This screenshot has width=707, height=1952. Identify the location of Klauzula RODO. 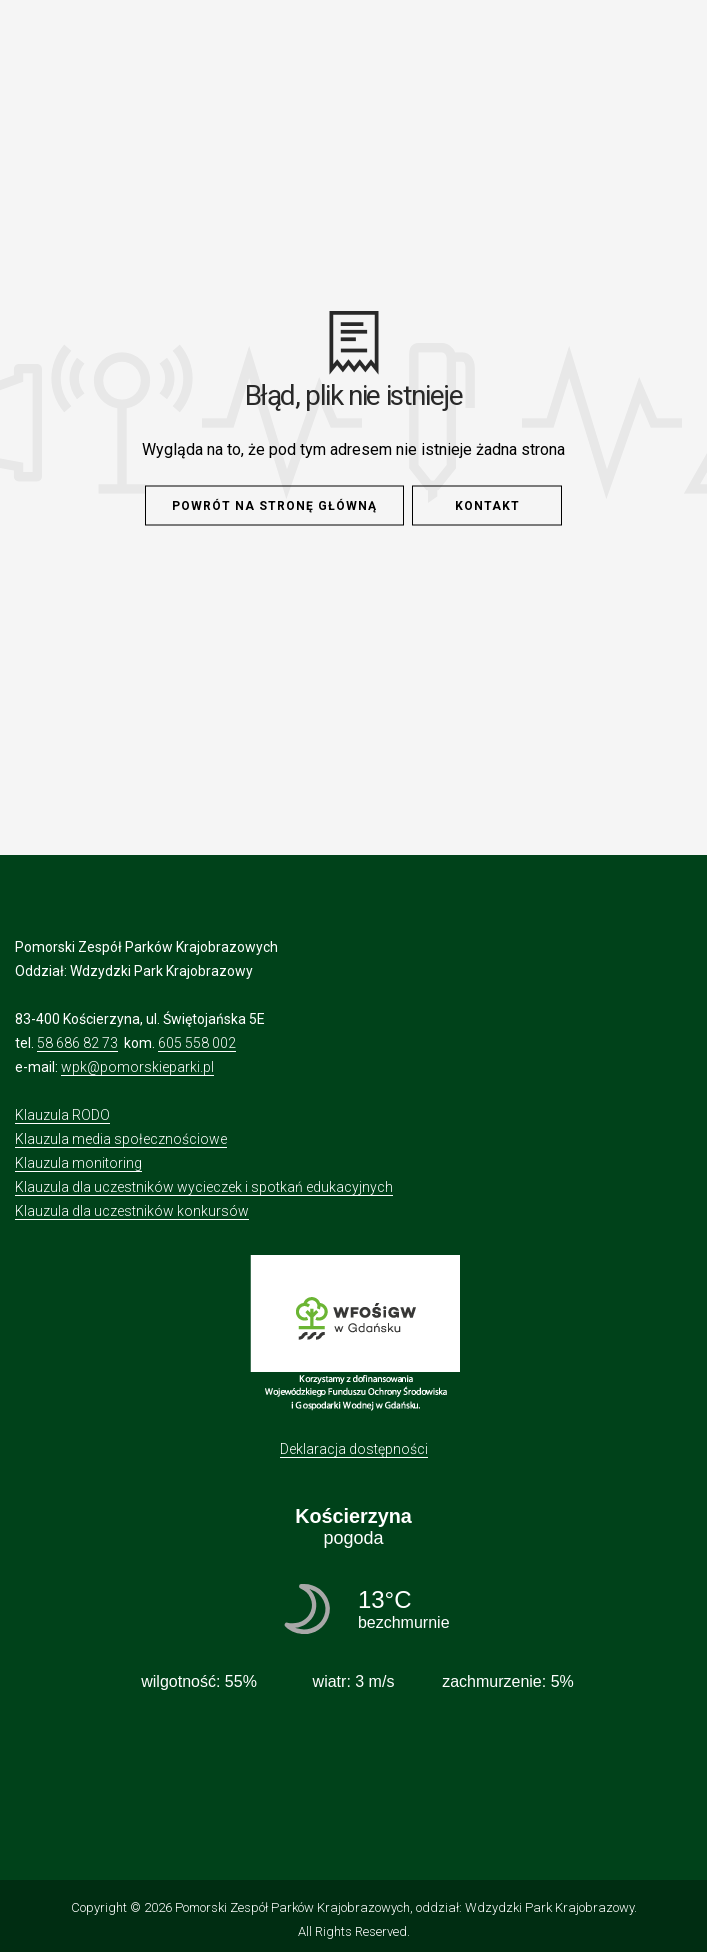
(62, 1115).